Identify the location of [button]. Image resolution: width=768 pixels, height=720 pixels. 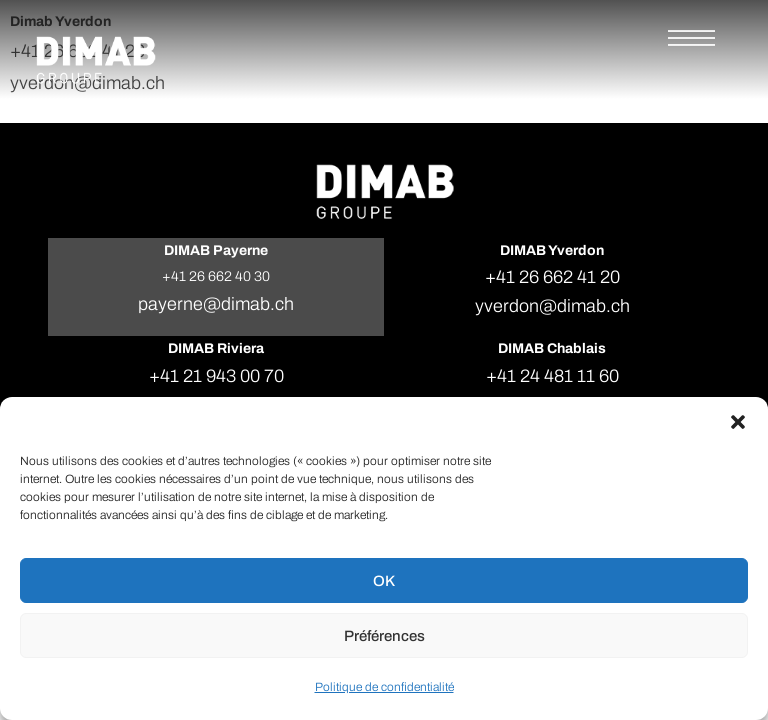
(738, 422).